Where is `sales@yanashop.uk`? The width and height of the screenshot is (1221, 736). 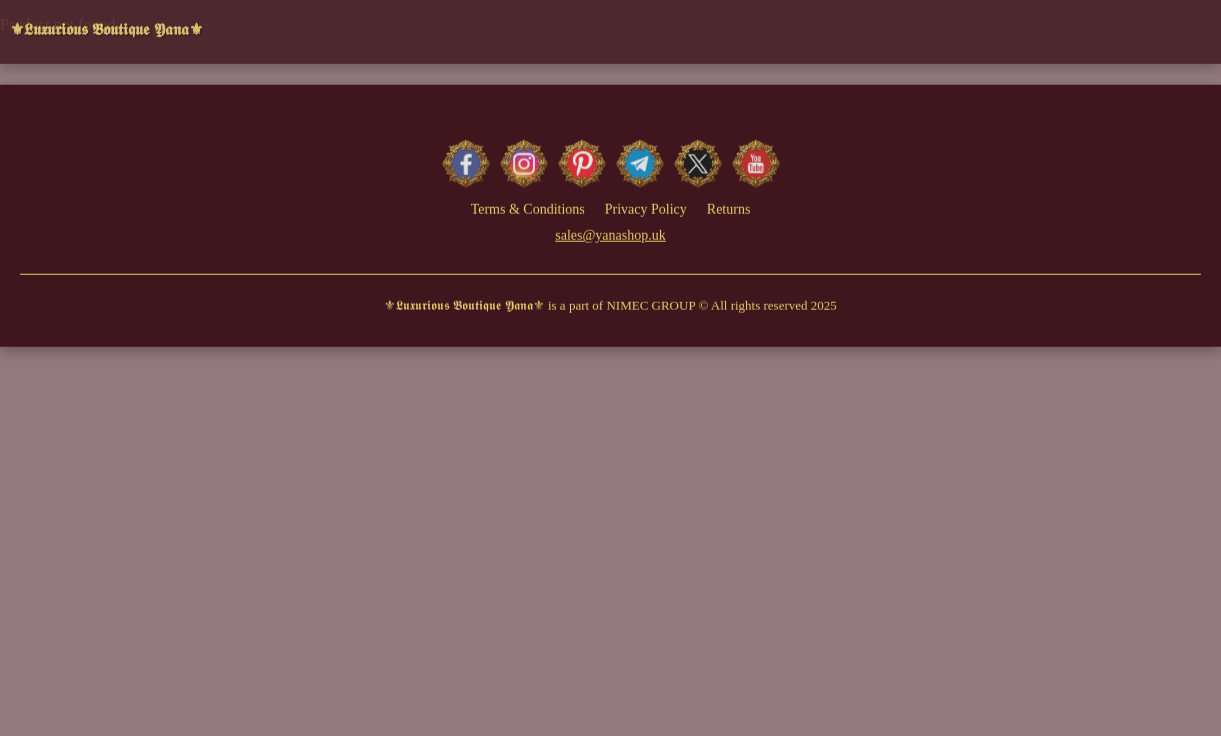 sales@yanashop.uk is located at coordinates (610, 236).